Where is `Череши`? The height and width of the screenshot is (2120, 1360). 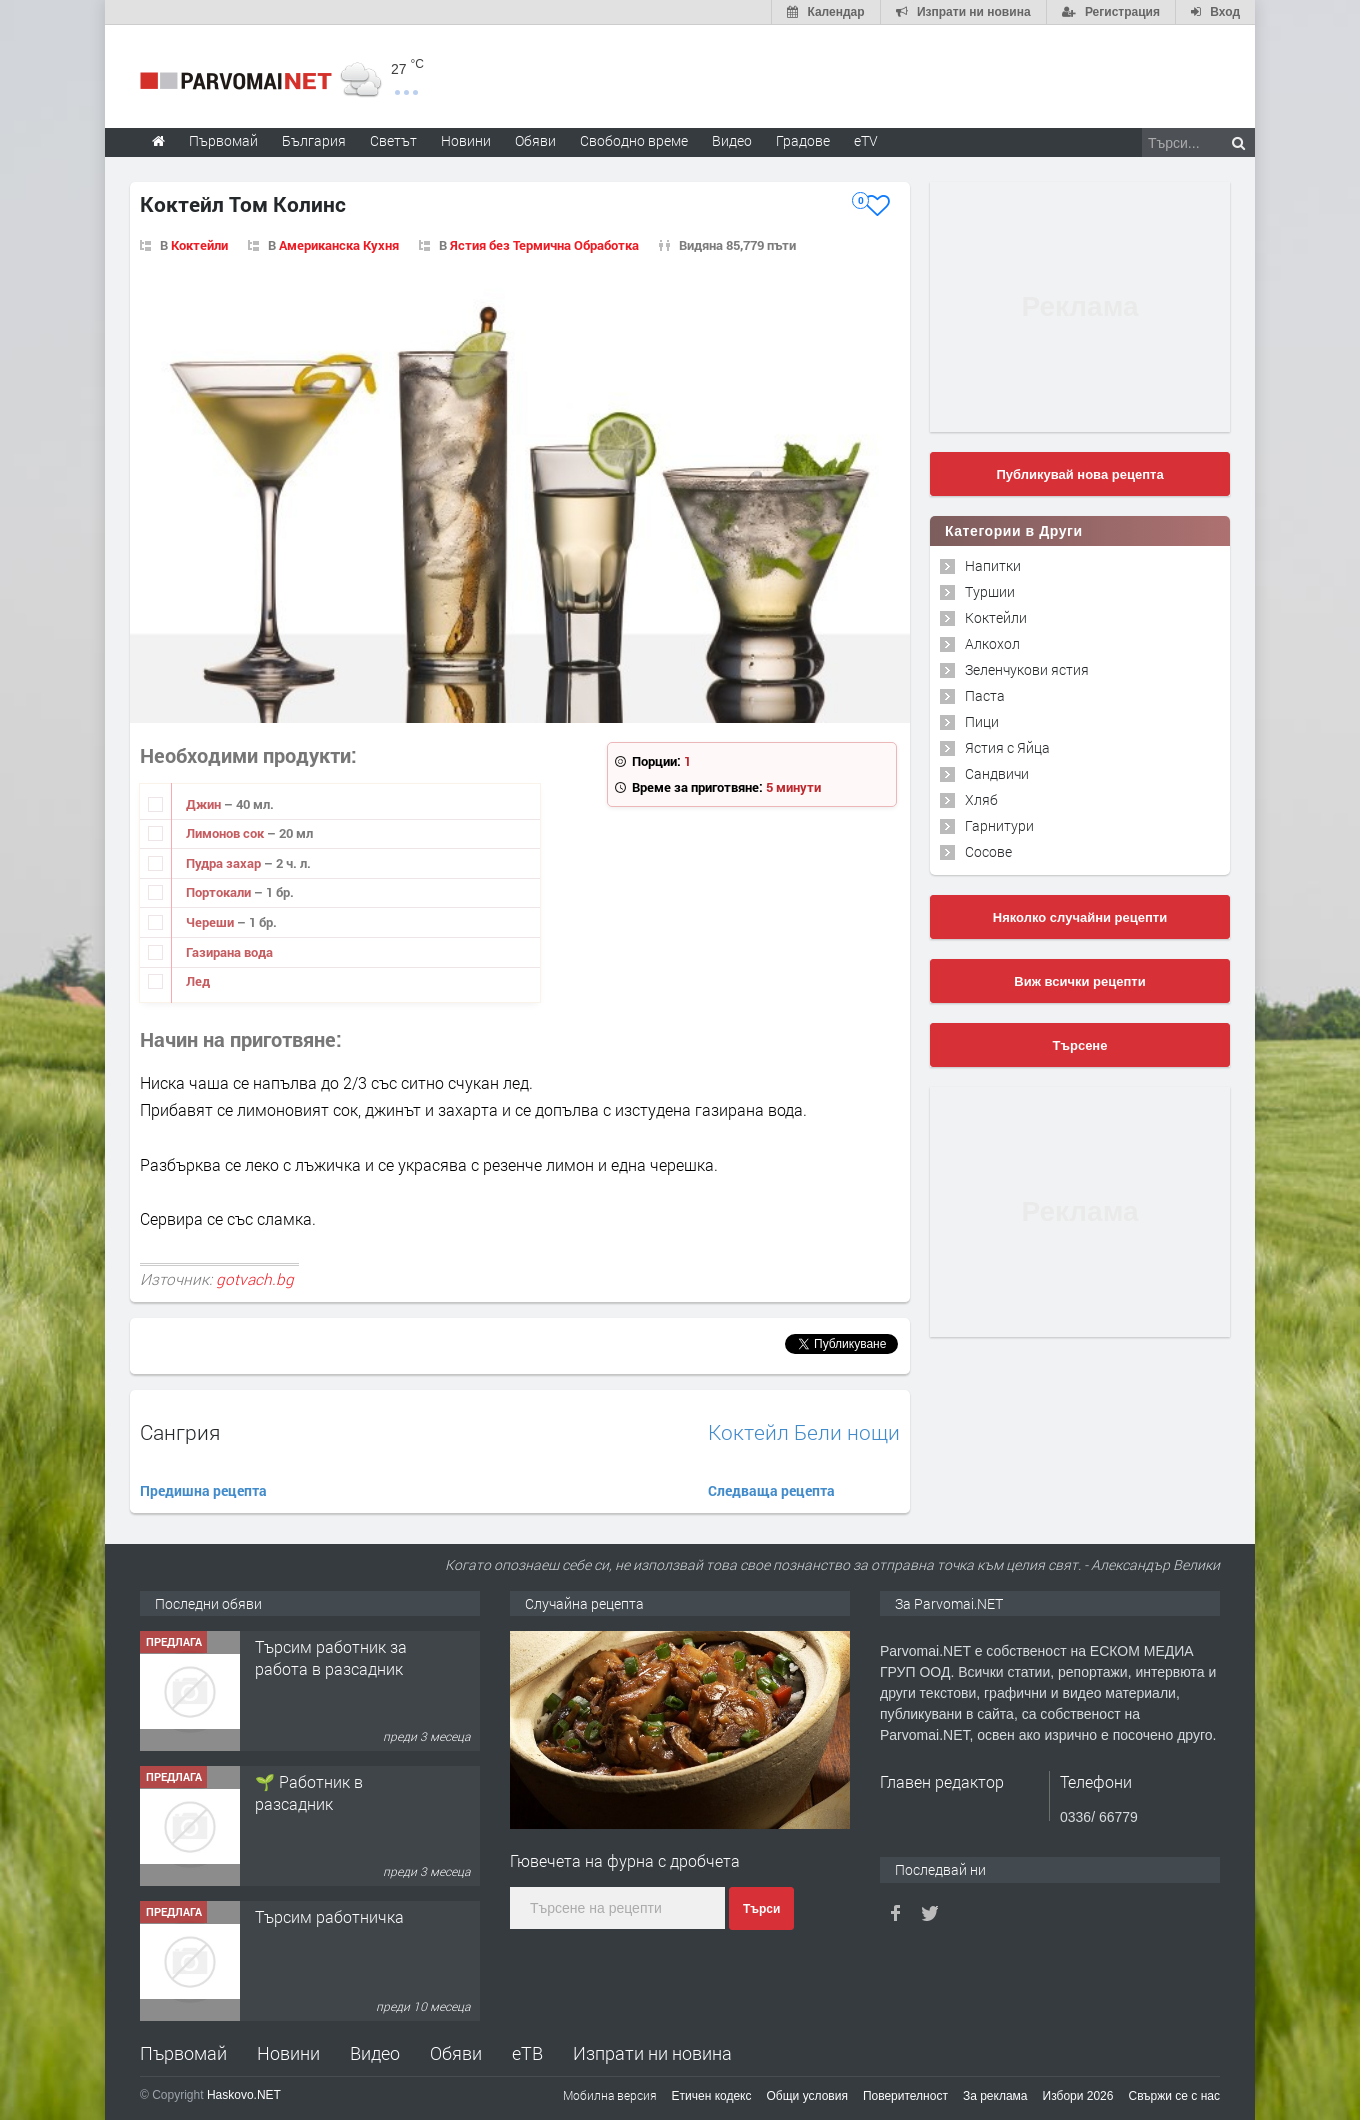 Череши is located at coordinates (211, 922).